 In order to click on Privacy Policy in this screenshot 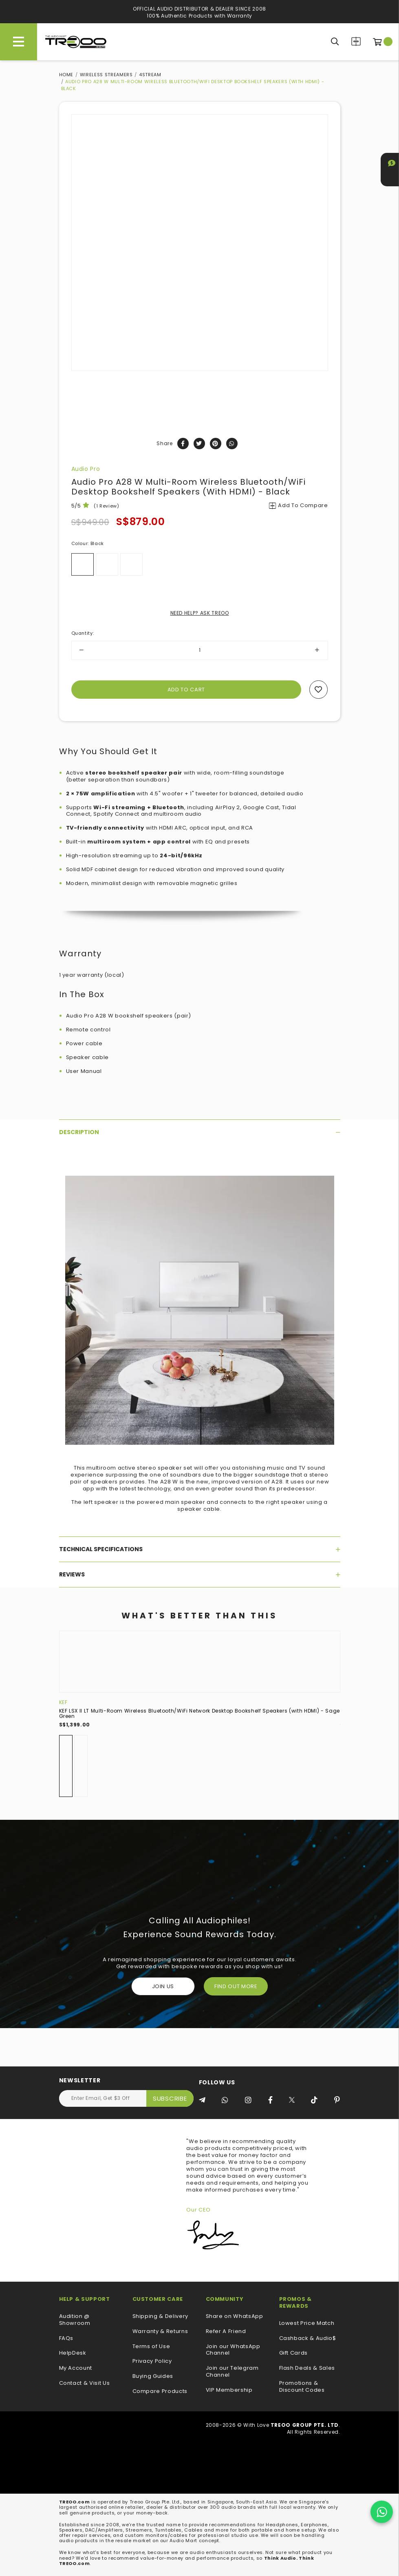, I will do `click(152, 2361)`.